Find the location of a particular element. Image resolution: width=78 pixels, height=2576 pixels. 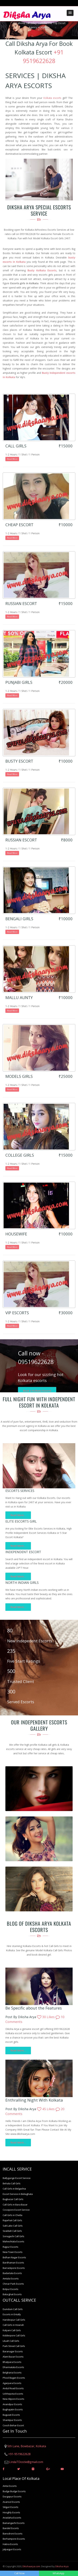

New Alipore Escorts is located at coordinates (13, 2398).